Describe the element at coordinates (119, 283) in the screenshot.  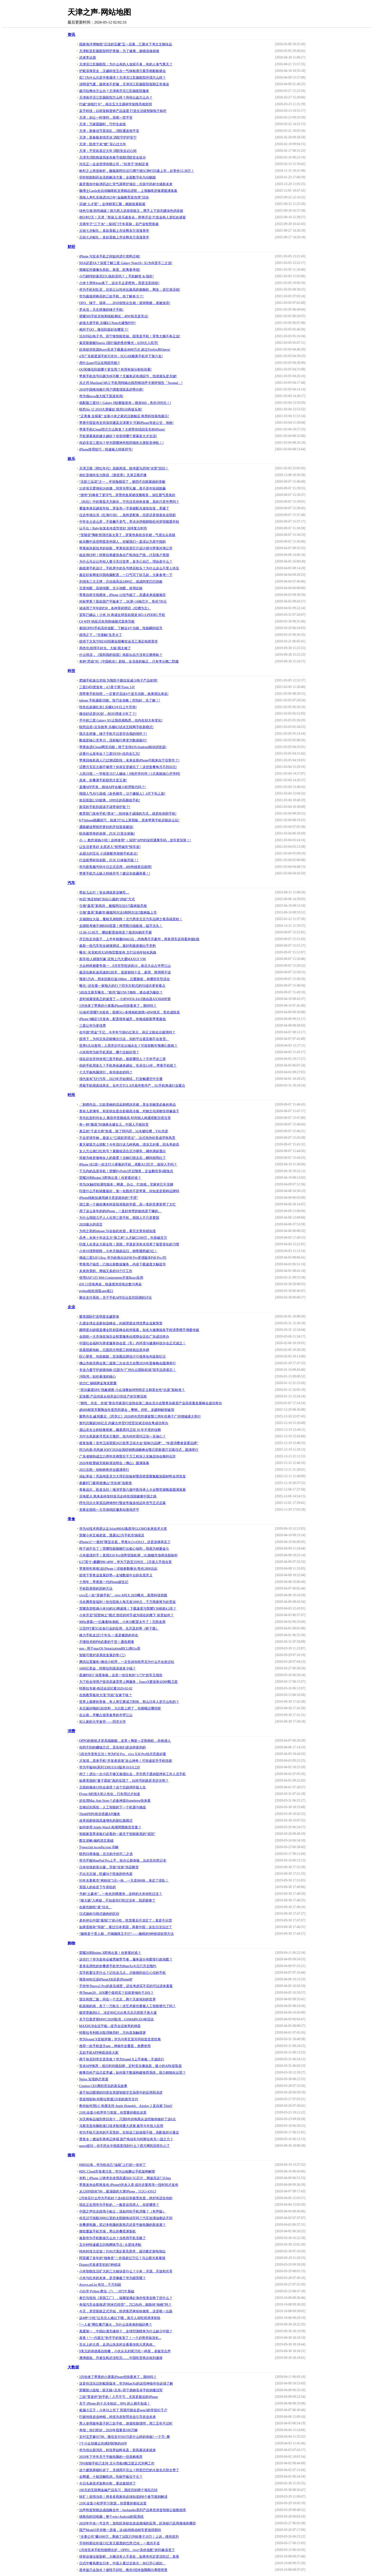
I see `小米十周年logo来了，这次不止是橙色，而是五彩缤纷!` at that location.